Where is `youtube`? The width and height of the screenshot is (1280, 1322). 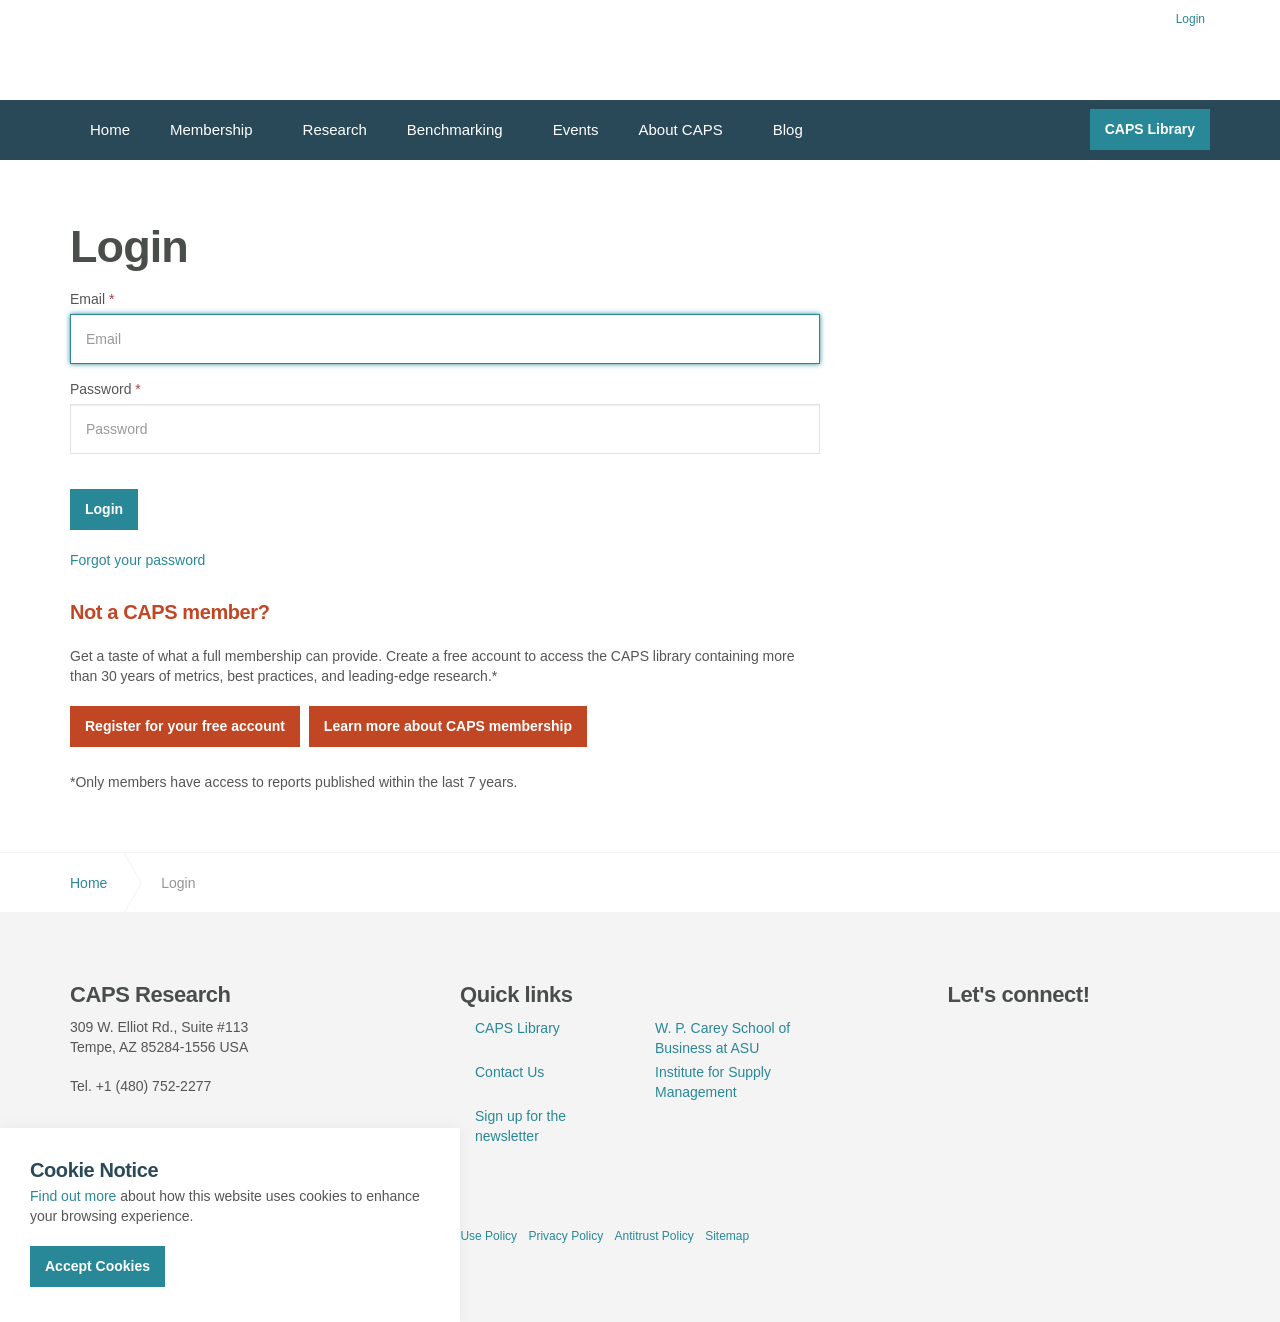
youtube is located at coordinates (1059, 1038).